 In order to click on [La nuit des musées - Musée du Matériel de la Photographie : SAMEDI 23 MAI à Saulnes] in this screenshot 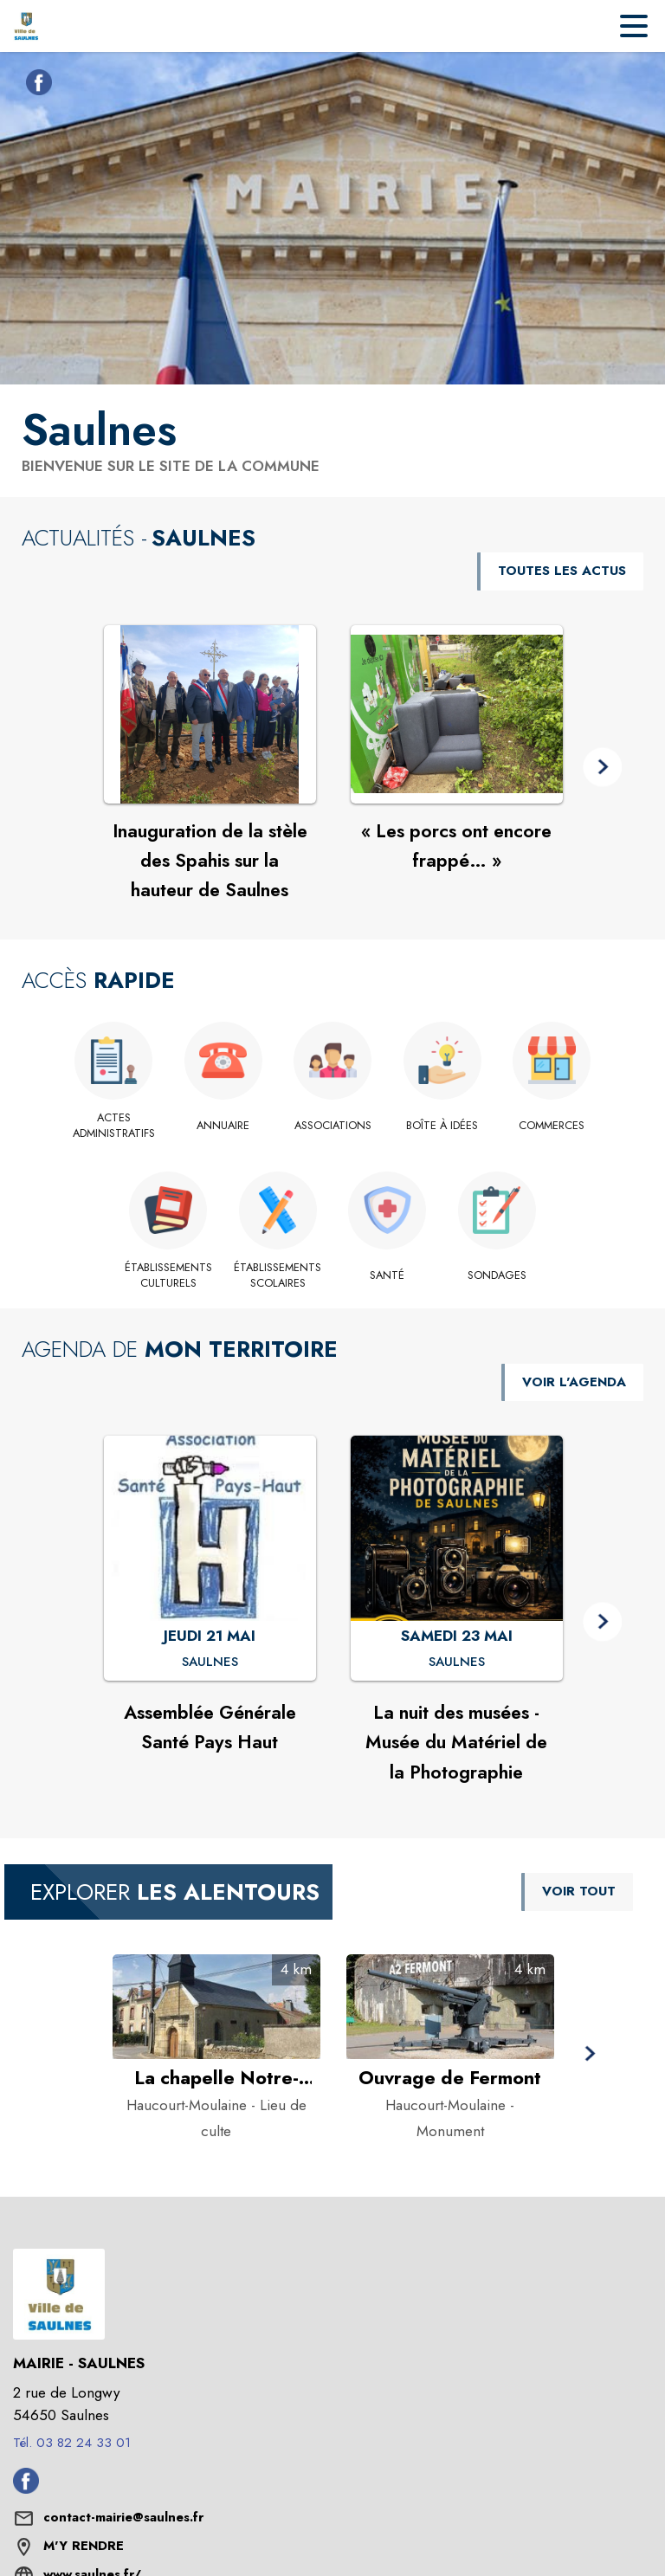, I will do `click(457, 1662)`.